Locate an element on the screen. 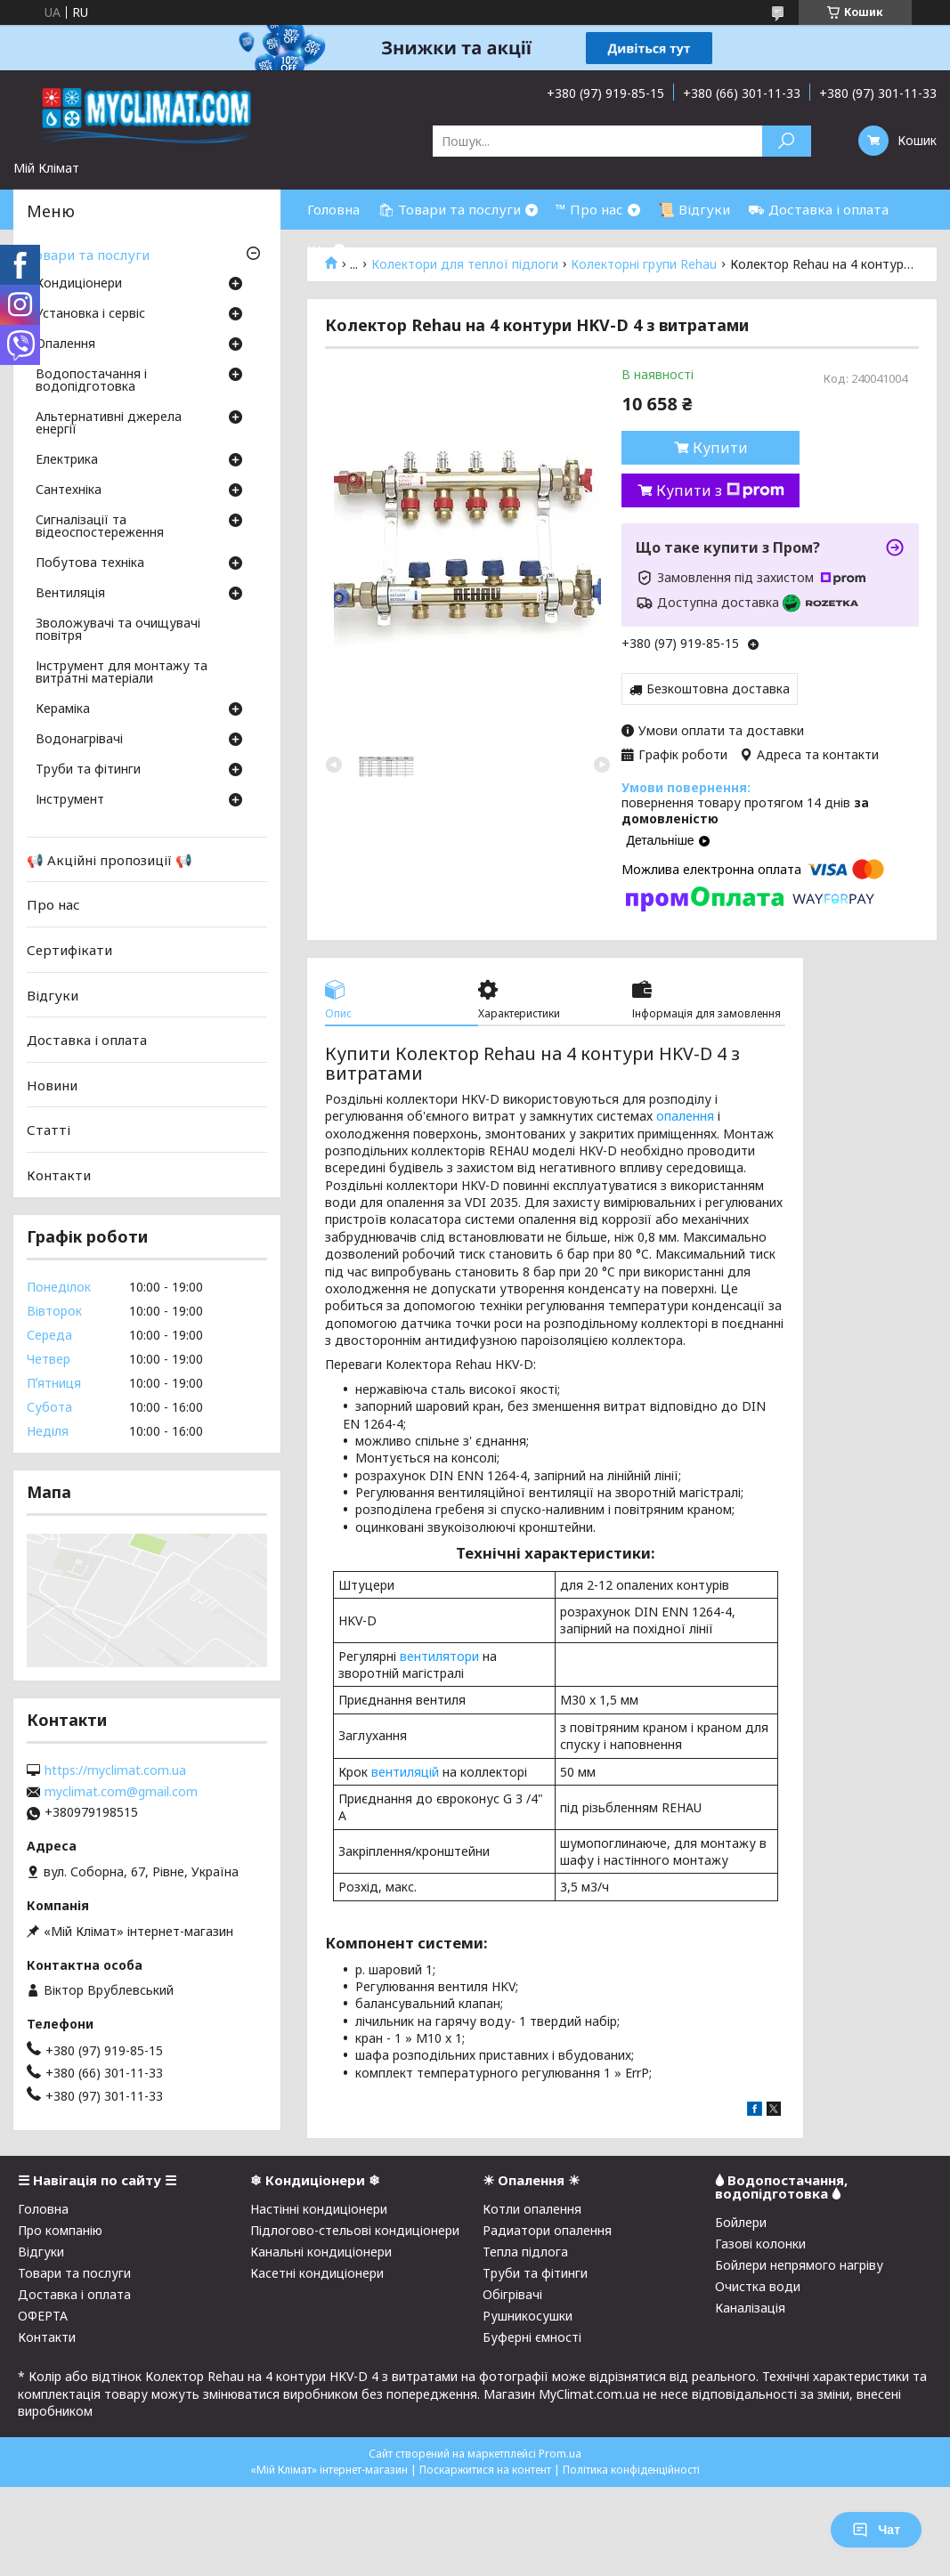 The height and width of the screenshot is (2576, 950). Кондиціонери is located at coordinates (79, 284).